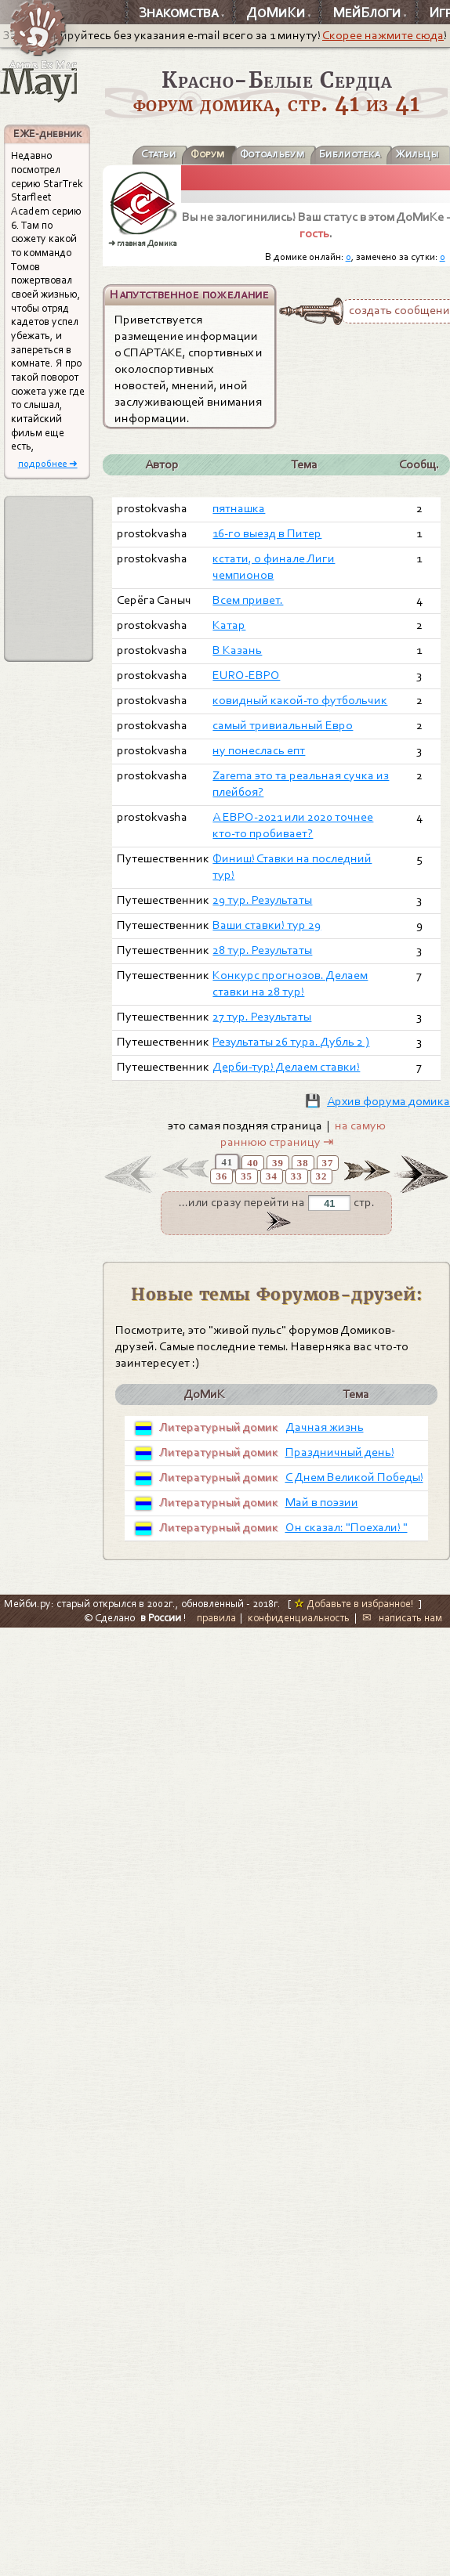 This screenshot has height=2576, width=450. Describe the element at coordinates (354, 1477) in the screenshot. I see `С Днем Великой Победы!` at that location.